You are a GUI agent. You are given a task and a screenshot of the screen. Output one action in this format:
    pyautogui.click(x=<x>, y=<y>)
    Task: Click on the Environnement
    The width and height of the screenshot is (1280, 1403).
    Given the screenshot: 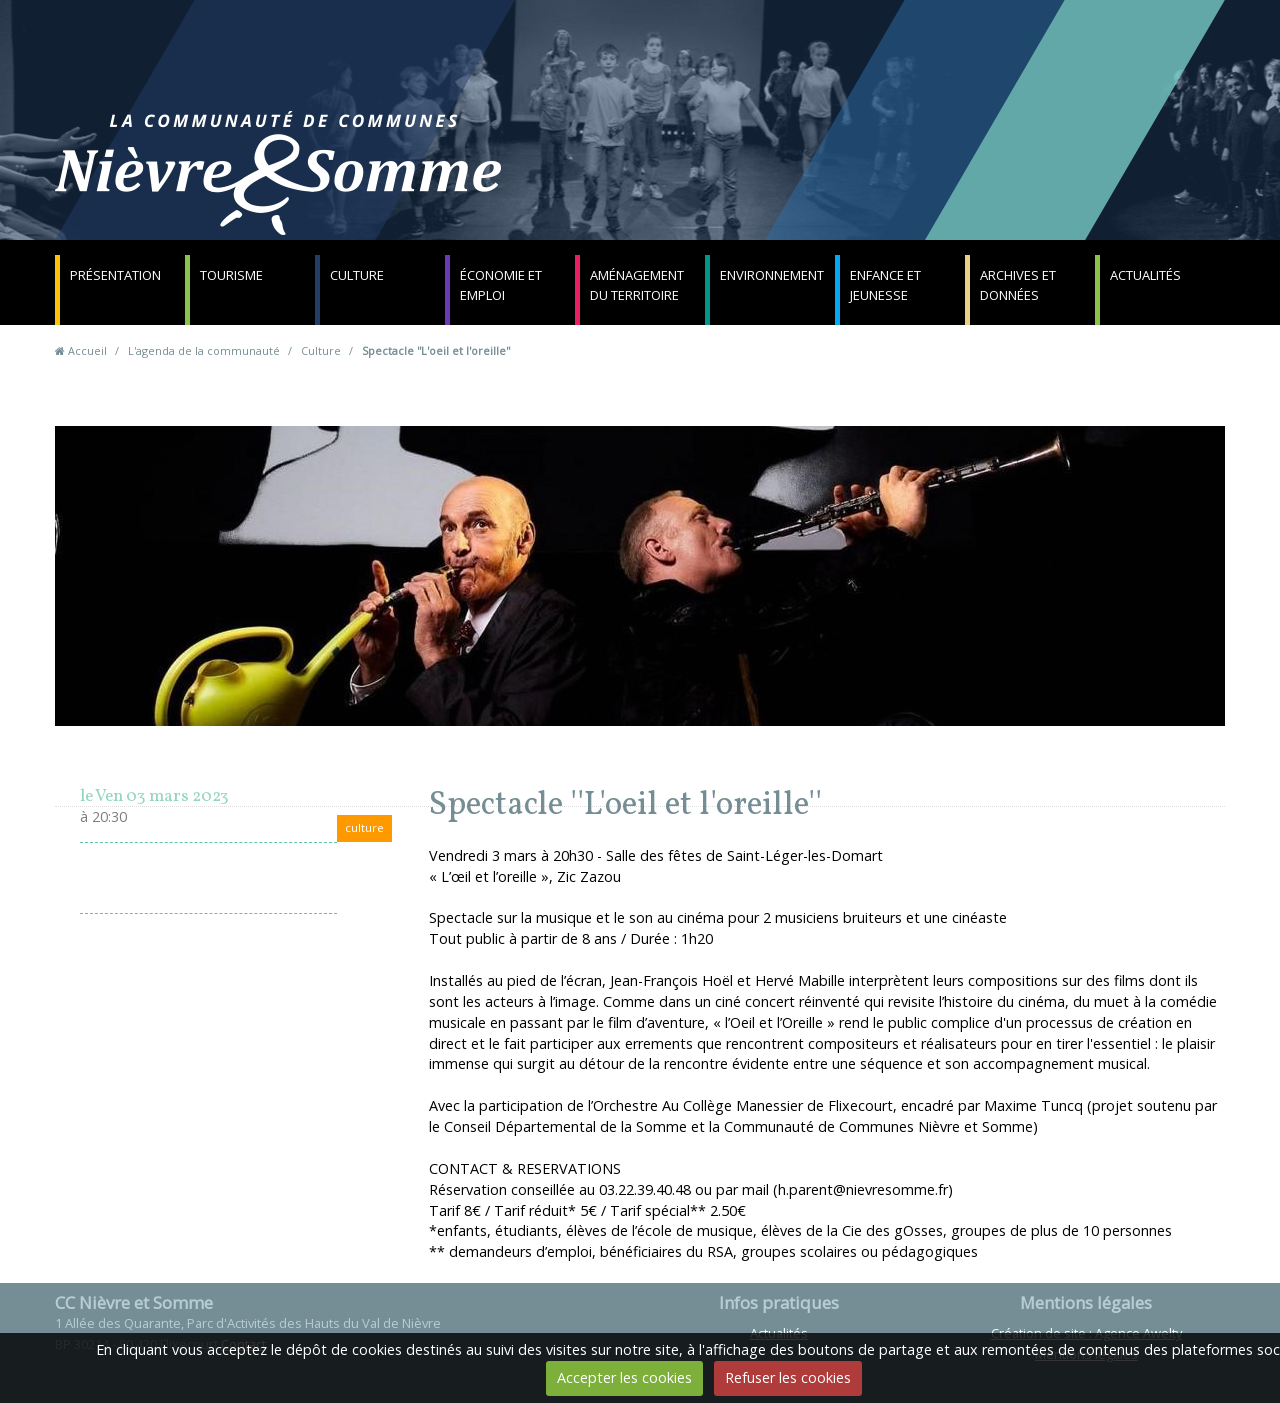 What is the action you would take?
    pyautogui.click(x=772, y=275)
    